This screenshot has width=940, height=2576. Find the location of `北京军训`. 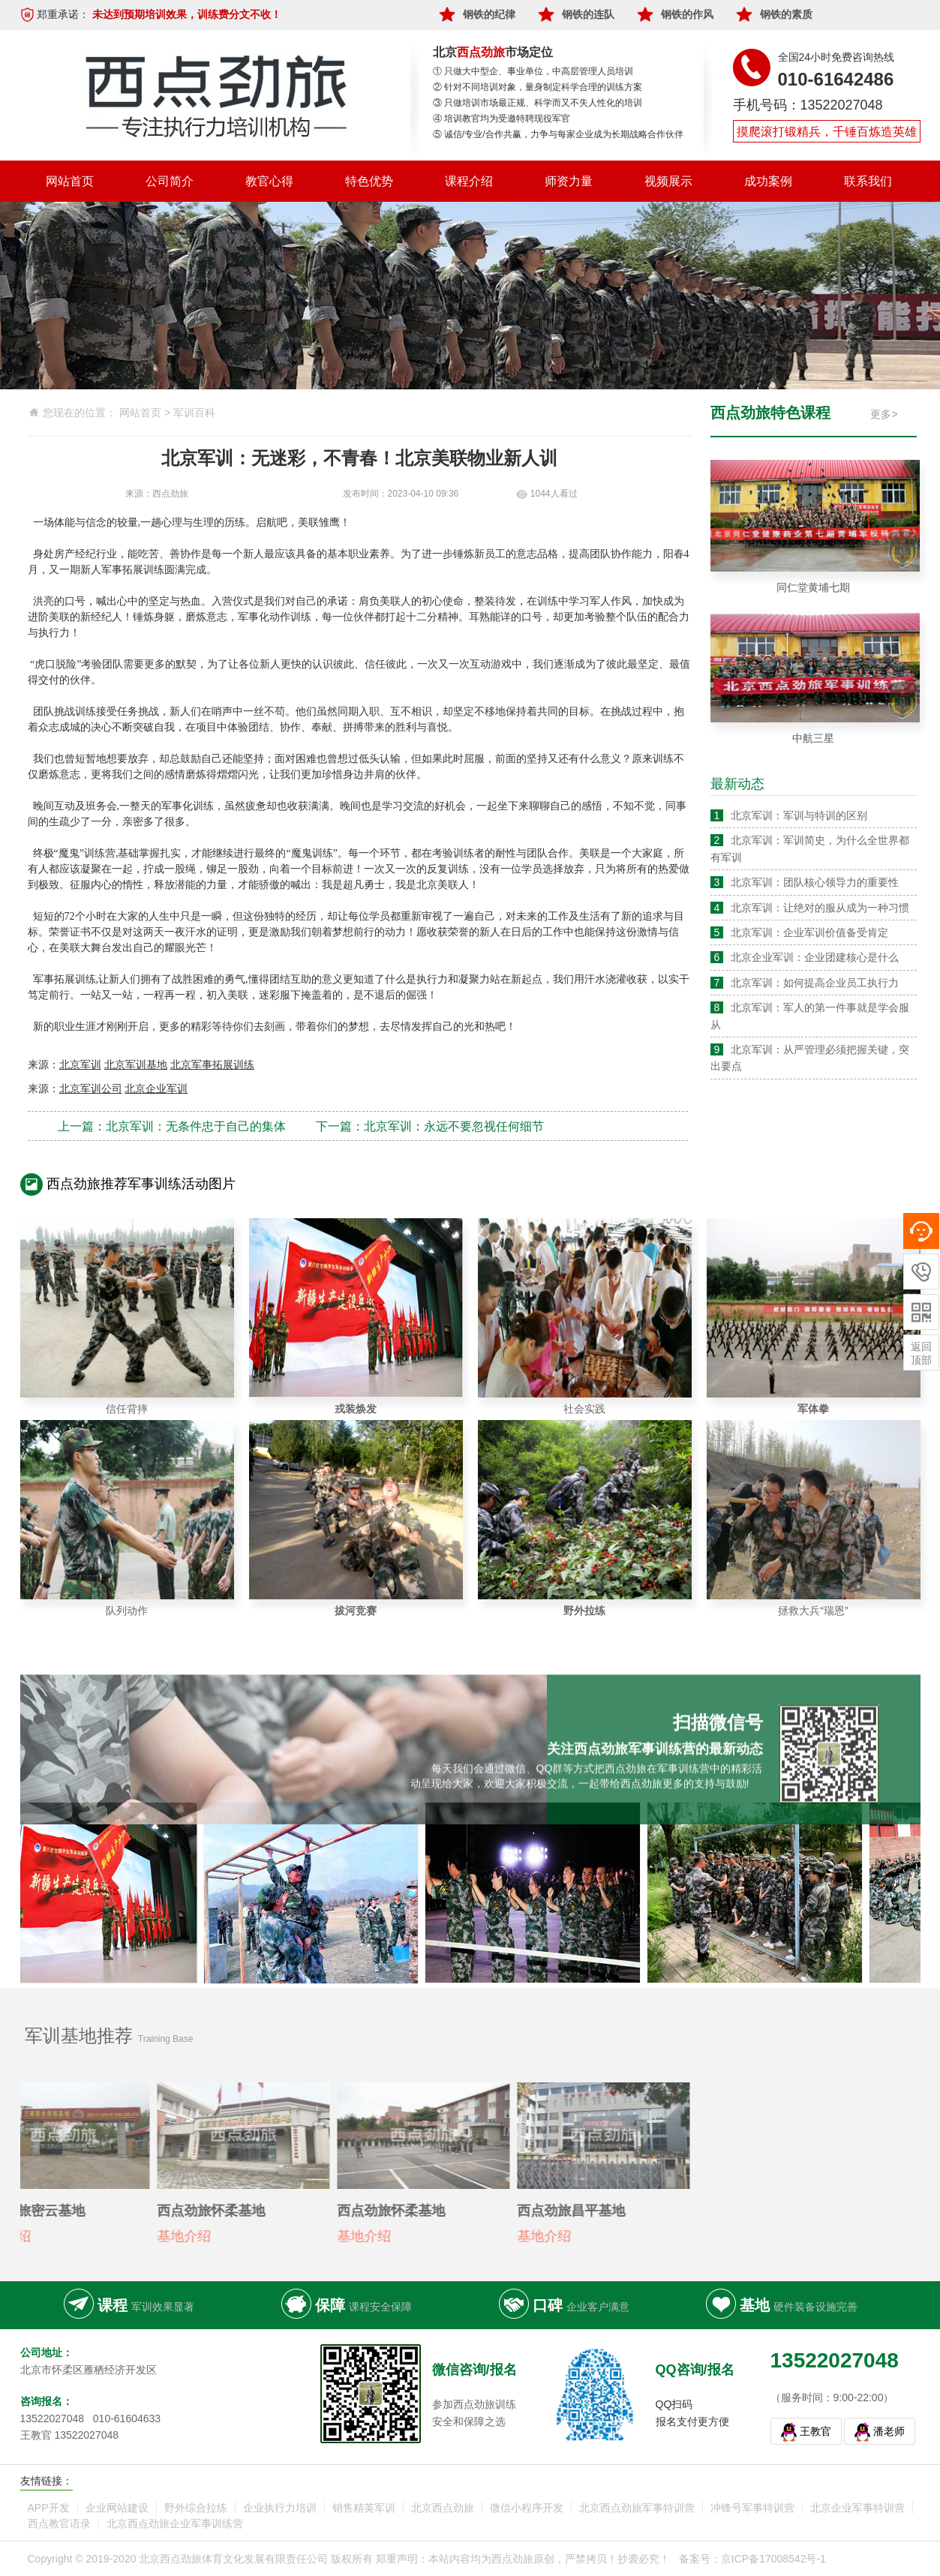

北京军训 is located at coordinates (80, 1064).